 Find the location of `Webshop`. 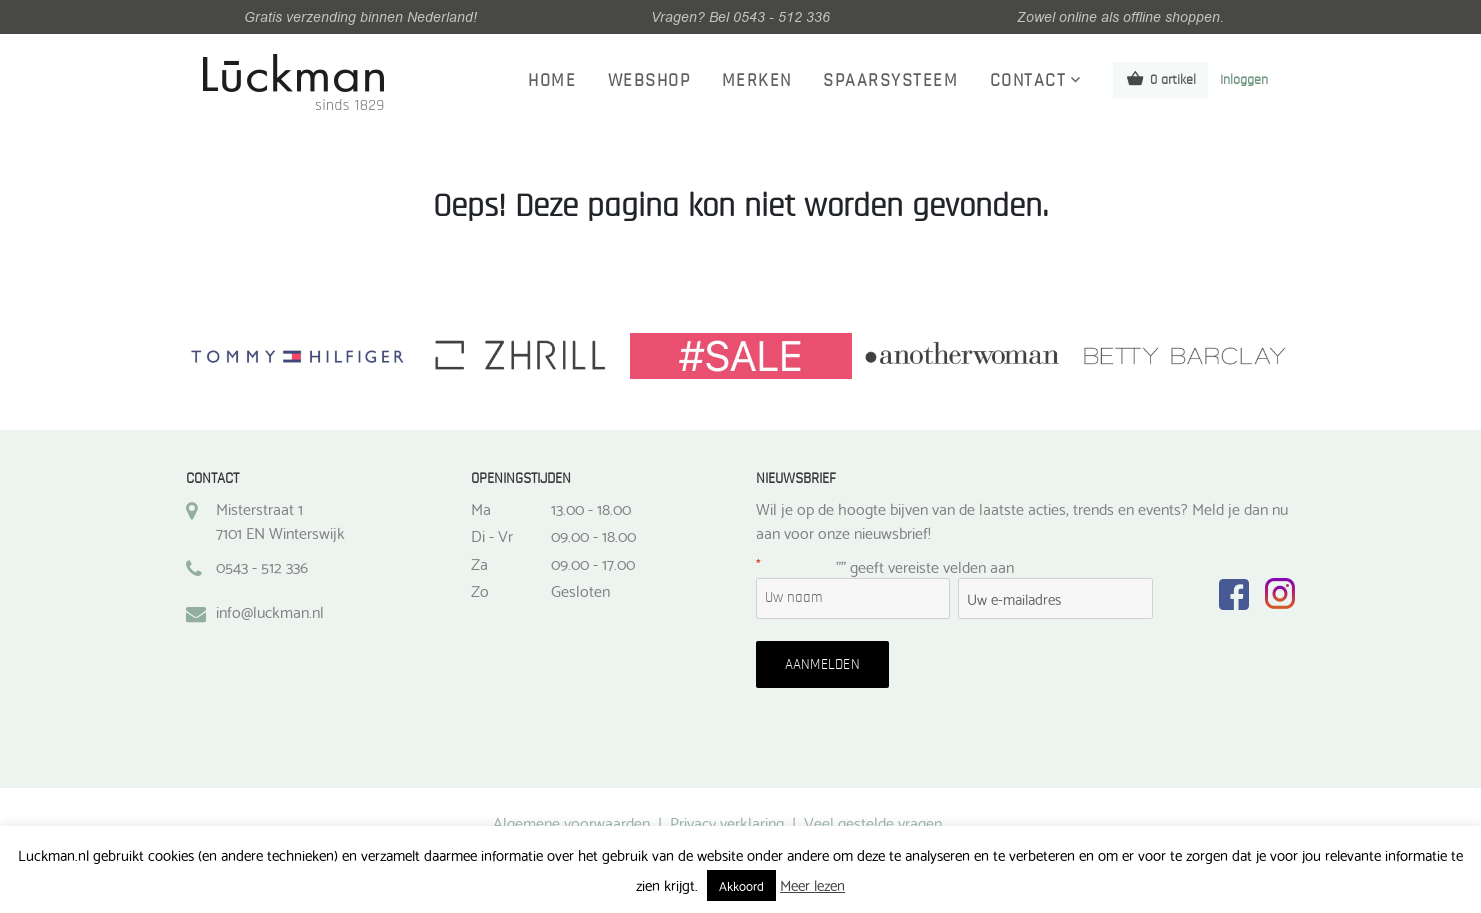

Webshop is located at coordinates (649, 81).